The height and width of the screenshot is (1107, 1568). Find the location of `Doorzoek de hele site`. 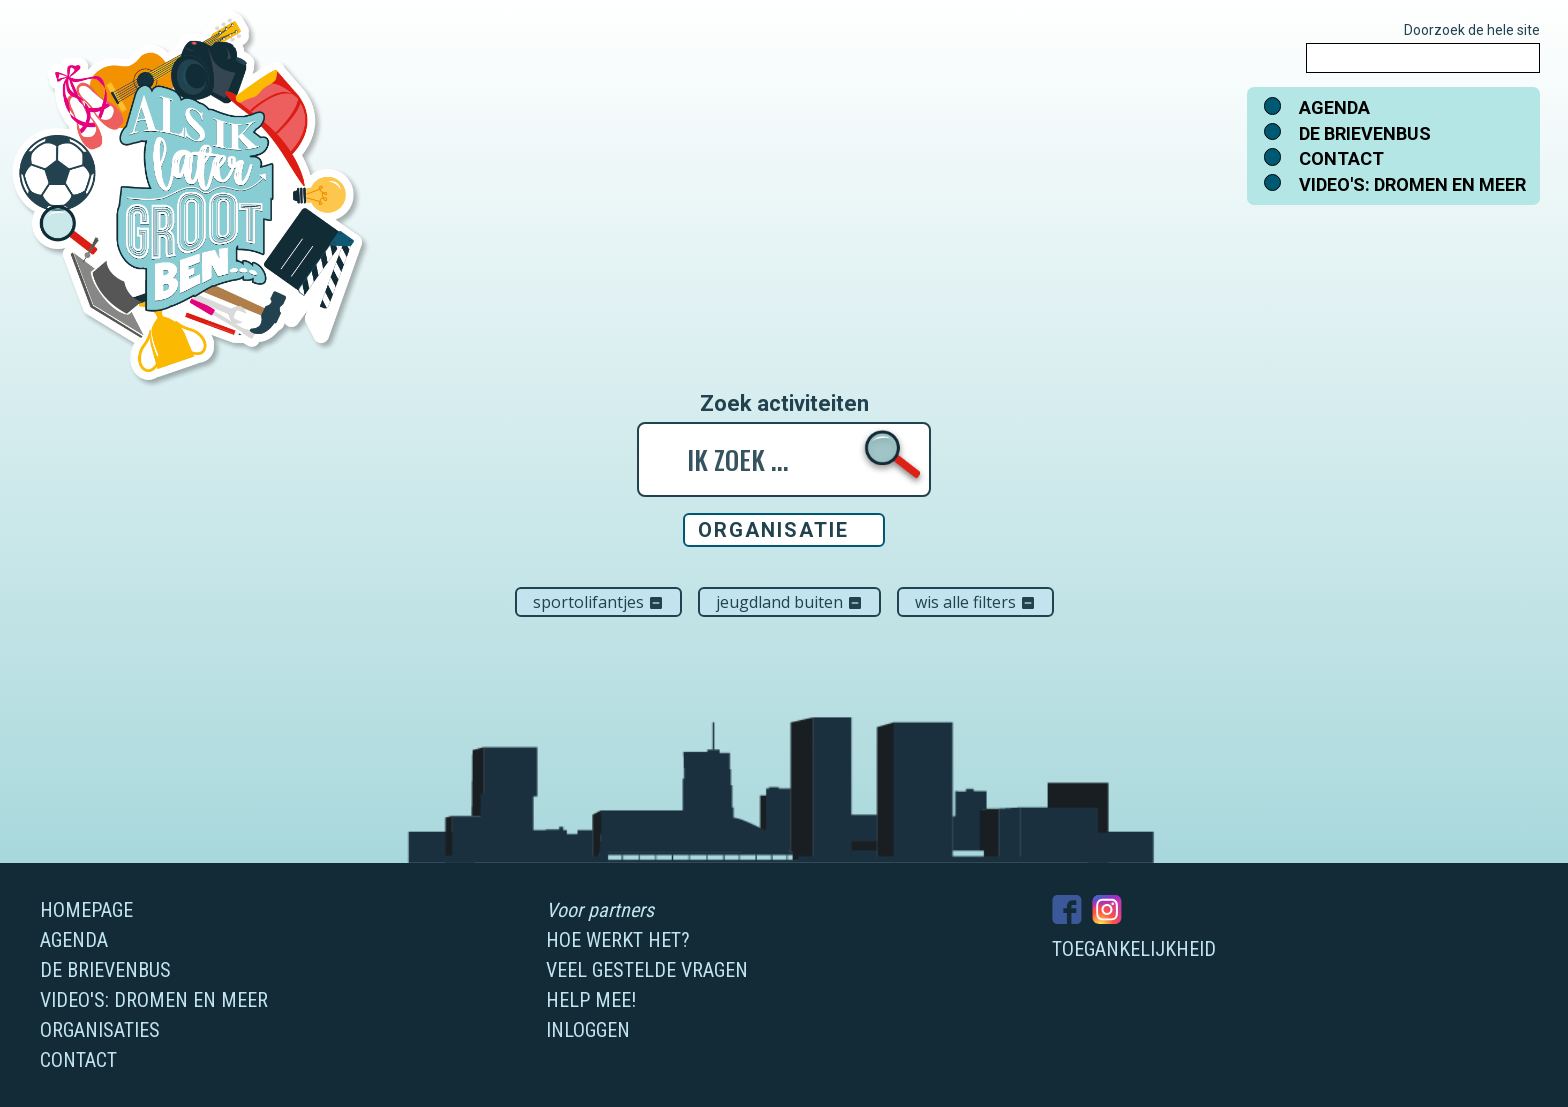

Doorzoek de hele site is located at coordinates (1472, 30).